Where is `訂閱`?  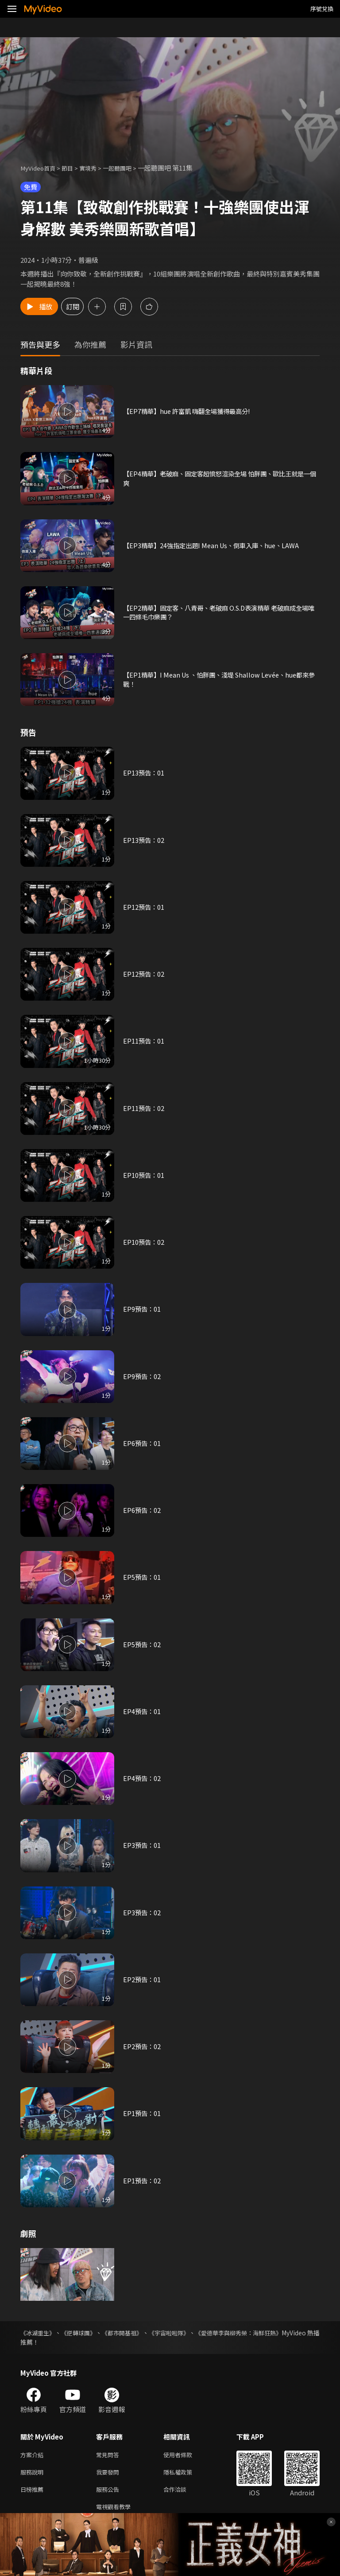 訂閱 is located at coordinates (95, 306).